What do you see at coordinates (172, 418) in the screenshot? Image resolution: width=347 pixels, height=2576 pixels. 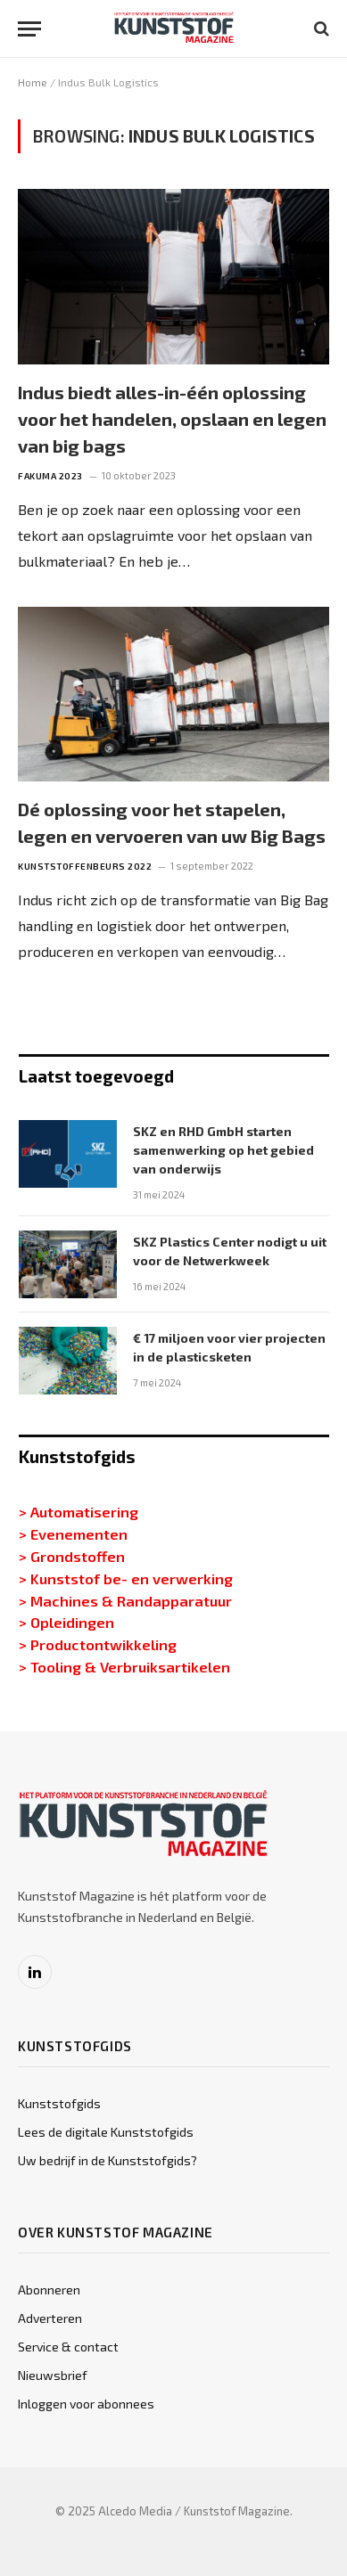 I see `Indus biedt alles-in-één oplossing voor het handelen, opslaan en legen van big bags` at bounding box center [172, 418].